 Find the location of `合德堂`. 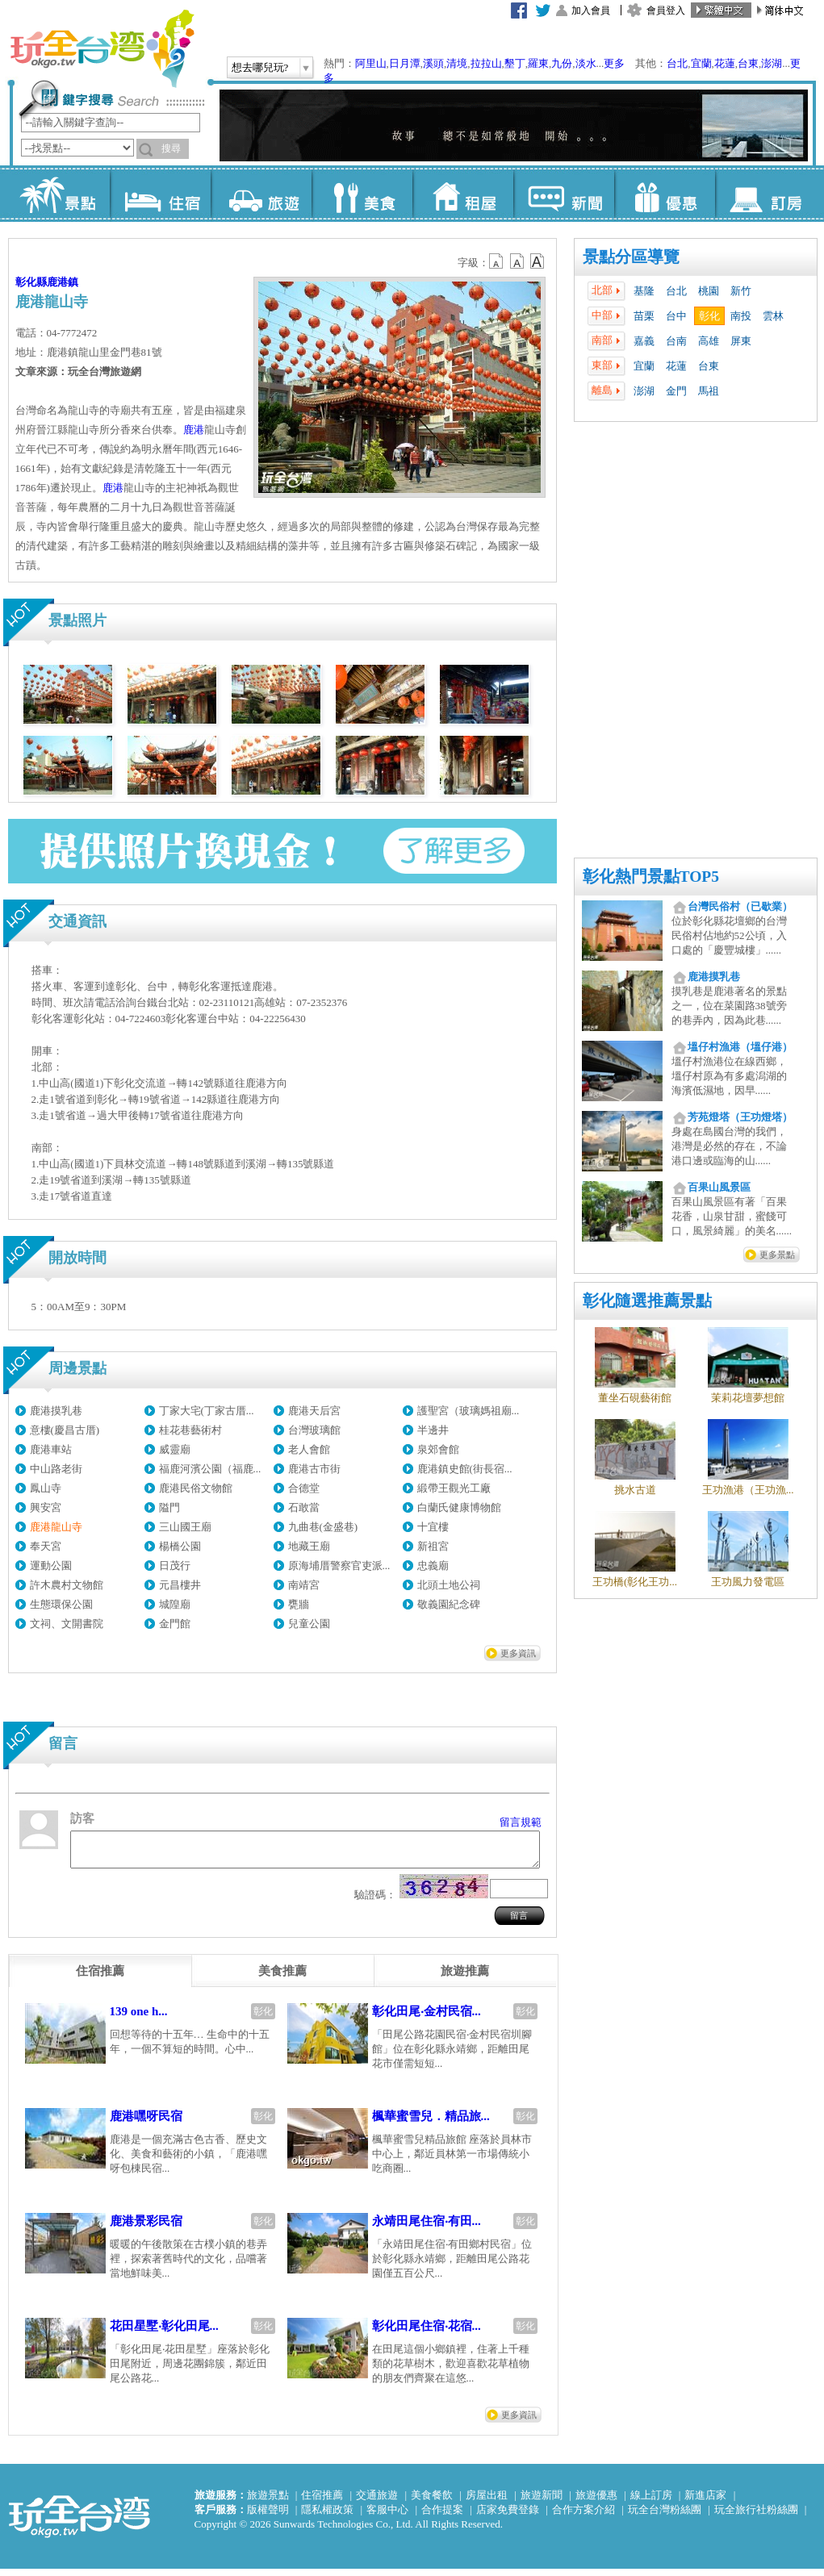

合德堂 is located at coordinates (304, 1488).